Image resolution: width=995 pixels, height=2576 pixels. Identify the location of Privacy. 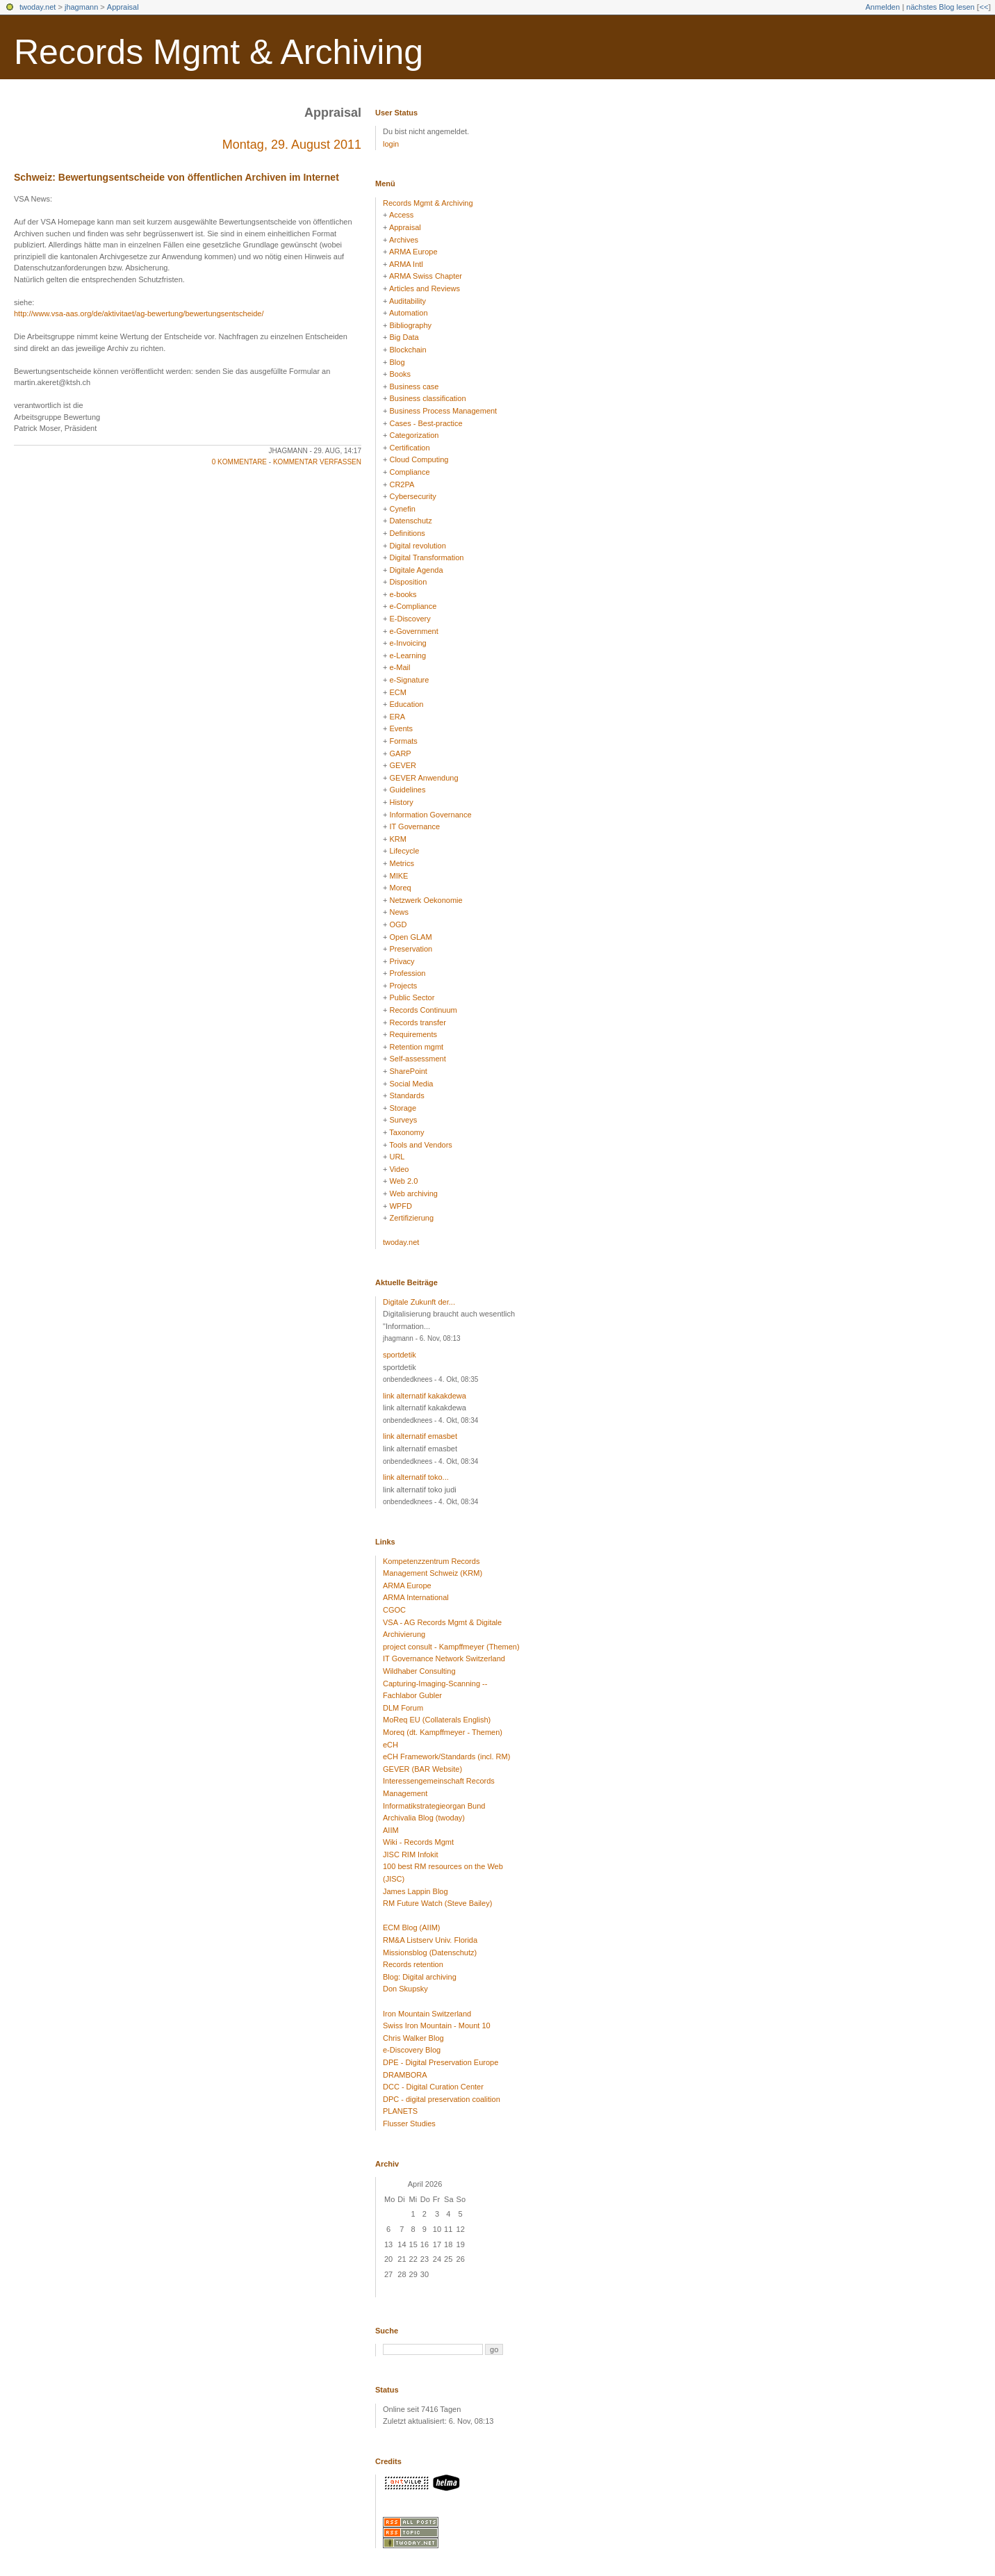
(401, 961).